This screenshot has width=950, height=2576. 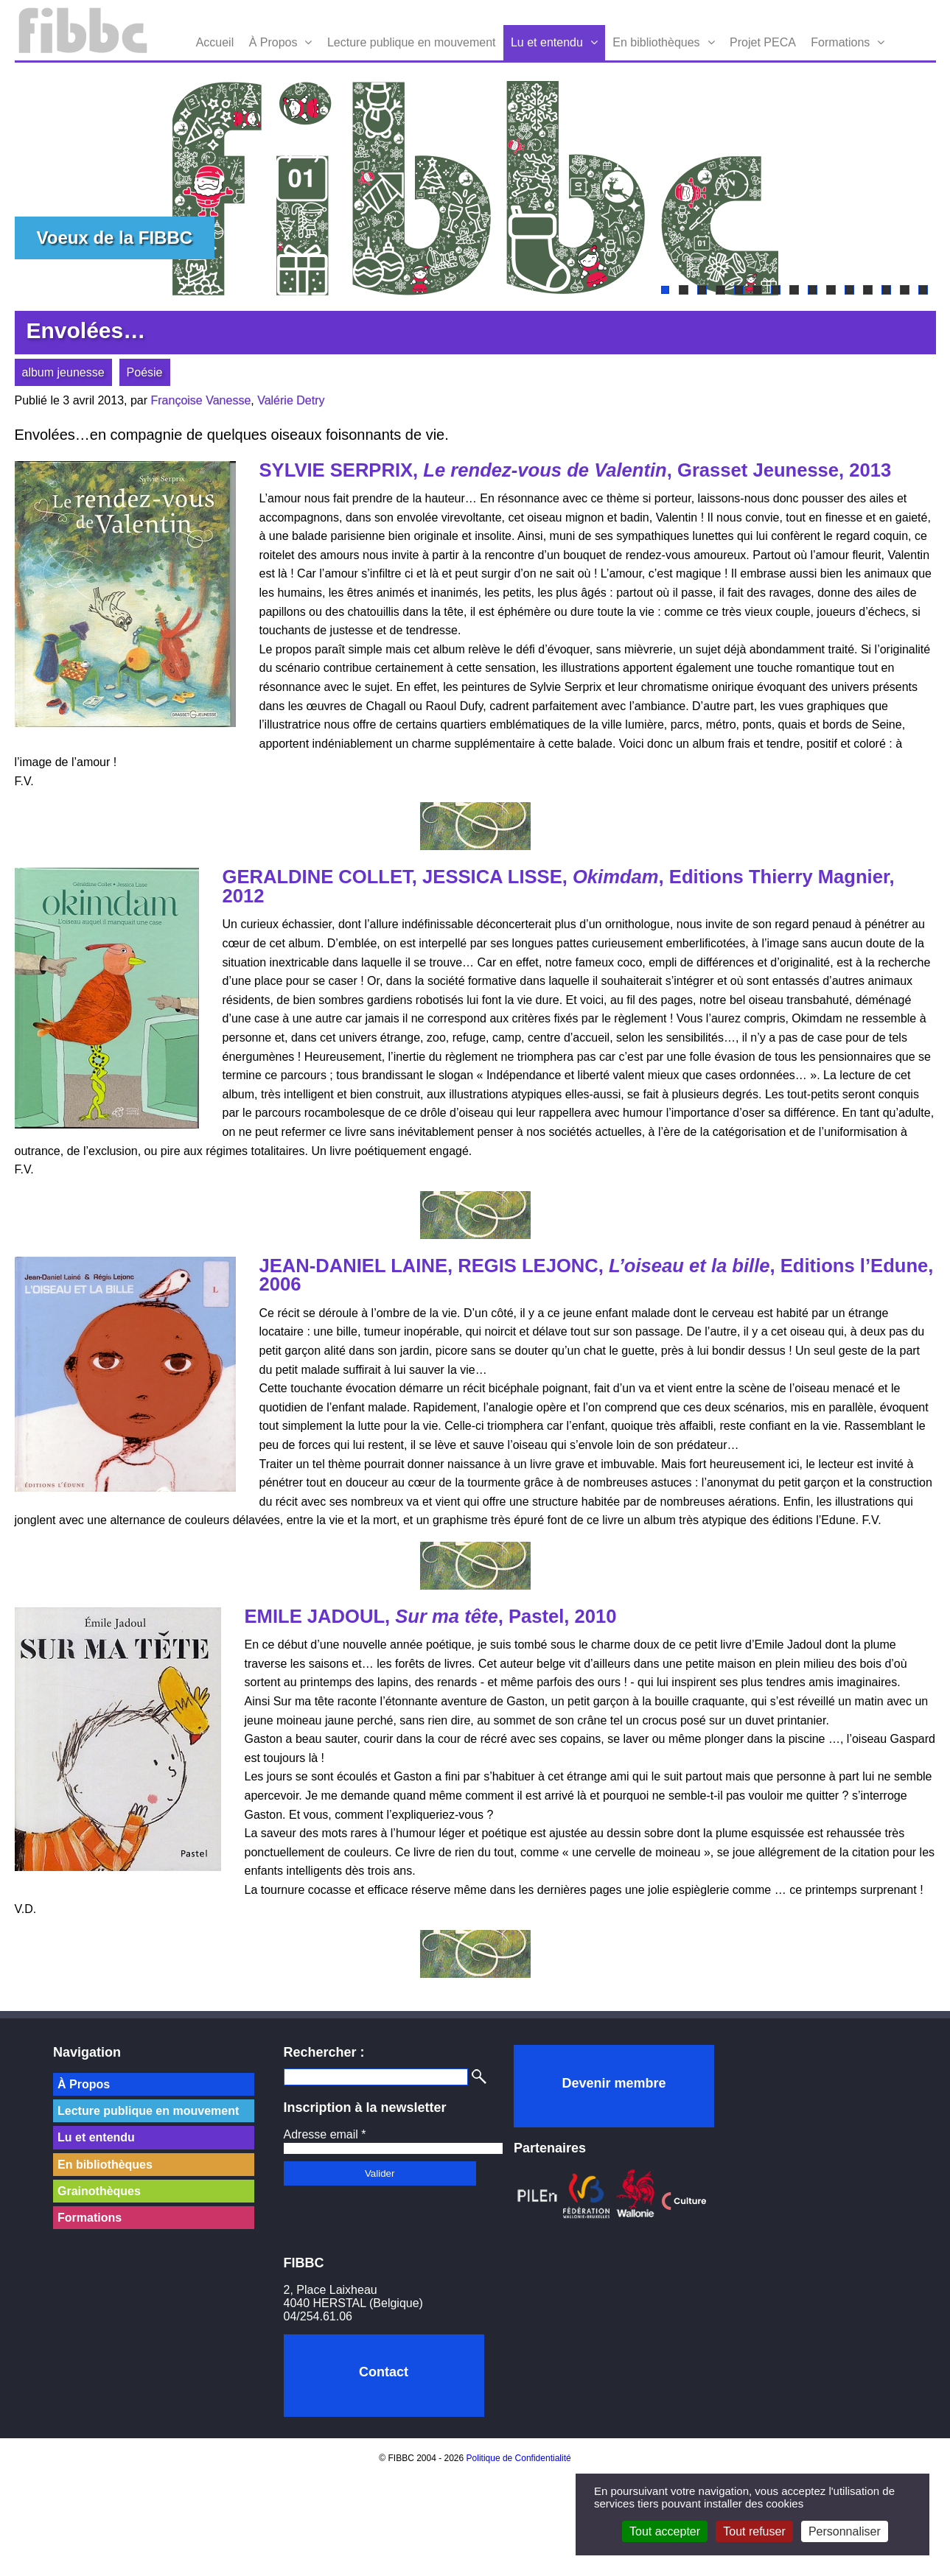 What do you see at coordinates (63, 372) in the screenshot?
I see `album jeunesse` at bounding box center [63, 372].